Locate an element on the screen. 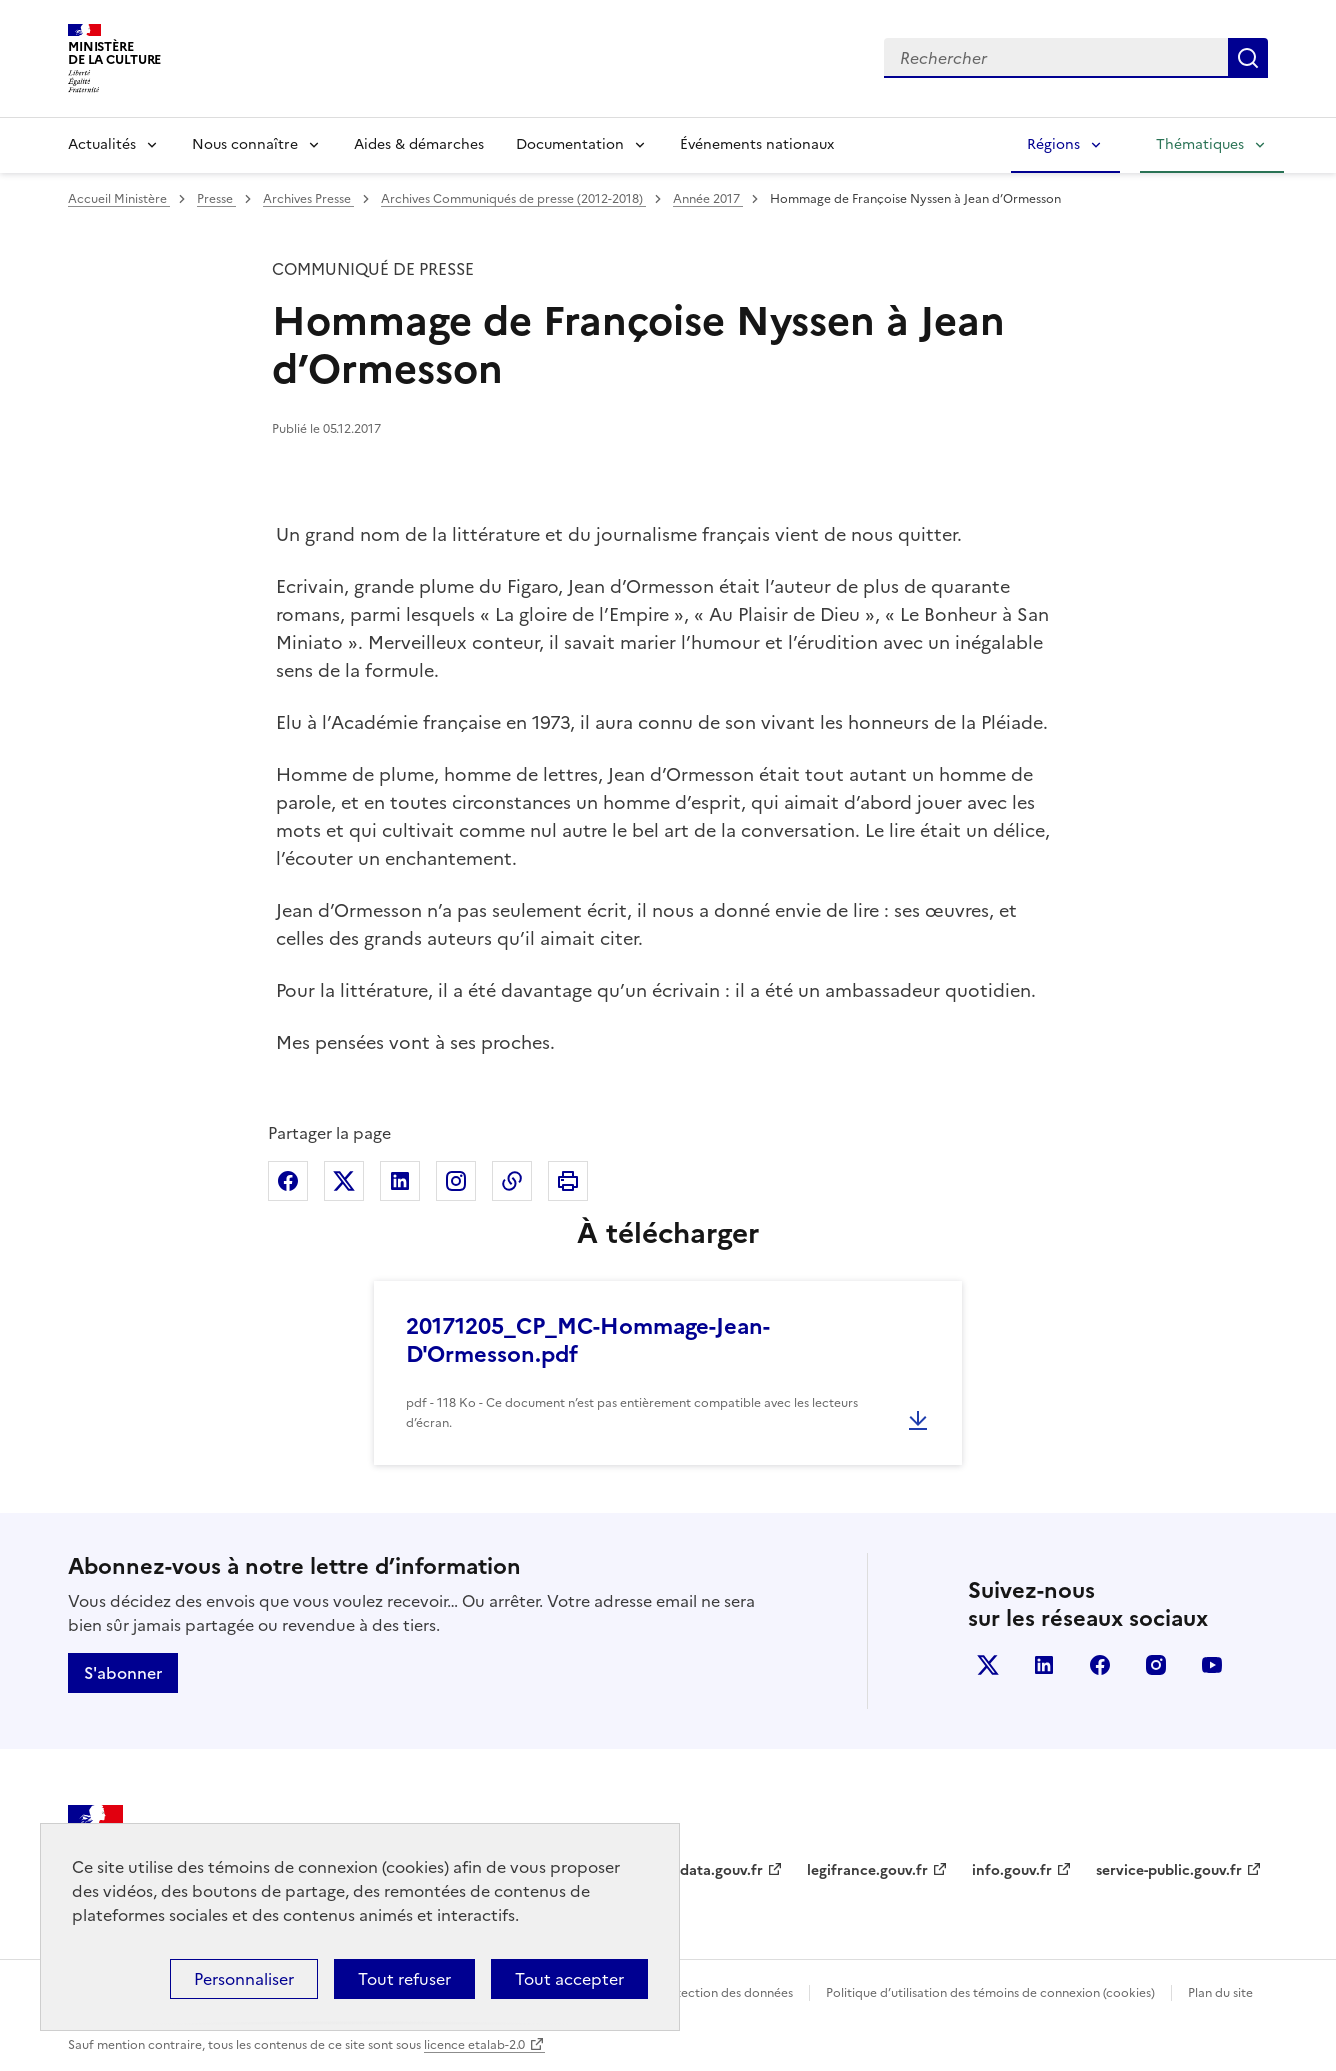  Partager sur Facebook is located at coordinates (288, 1181).